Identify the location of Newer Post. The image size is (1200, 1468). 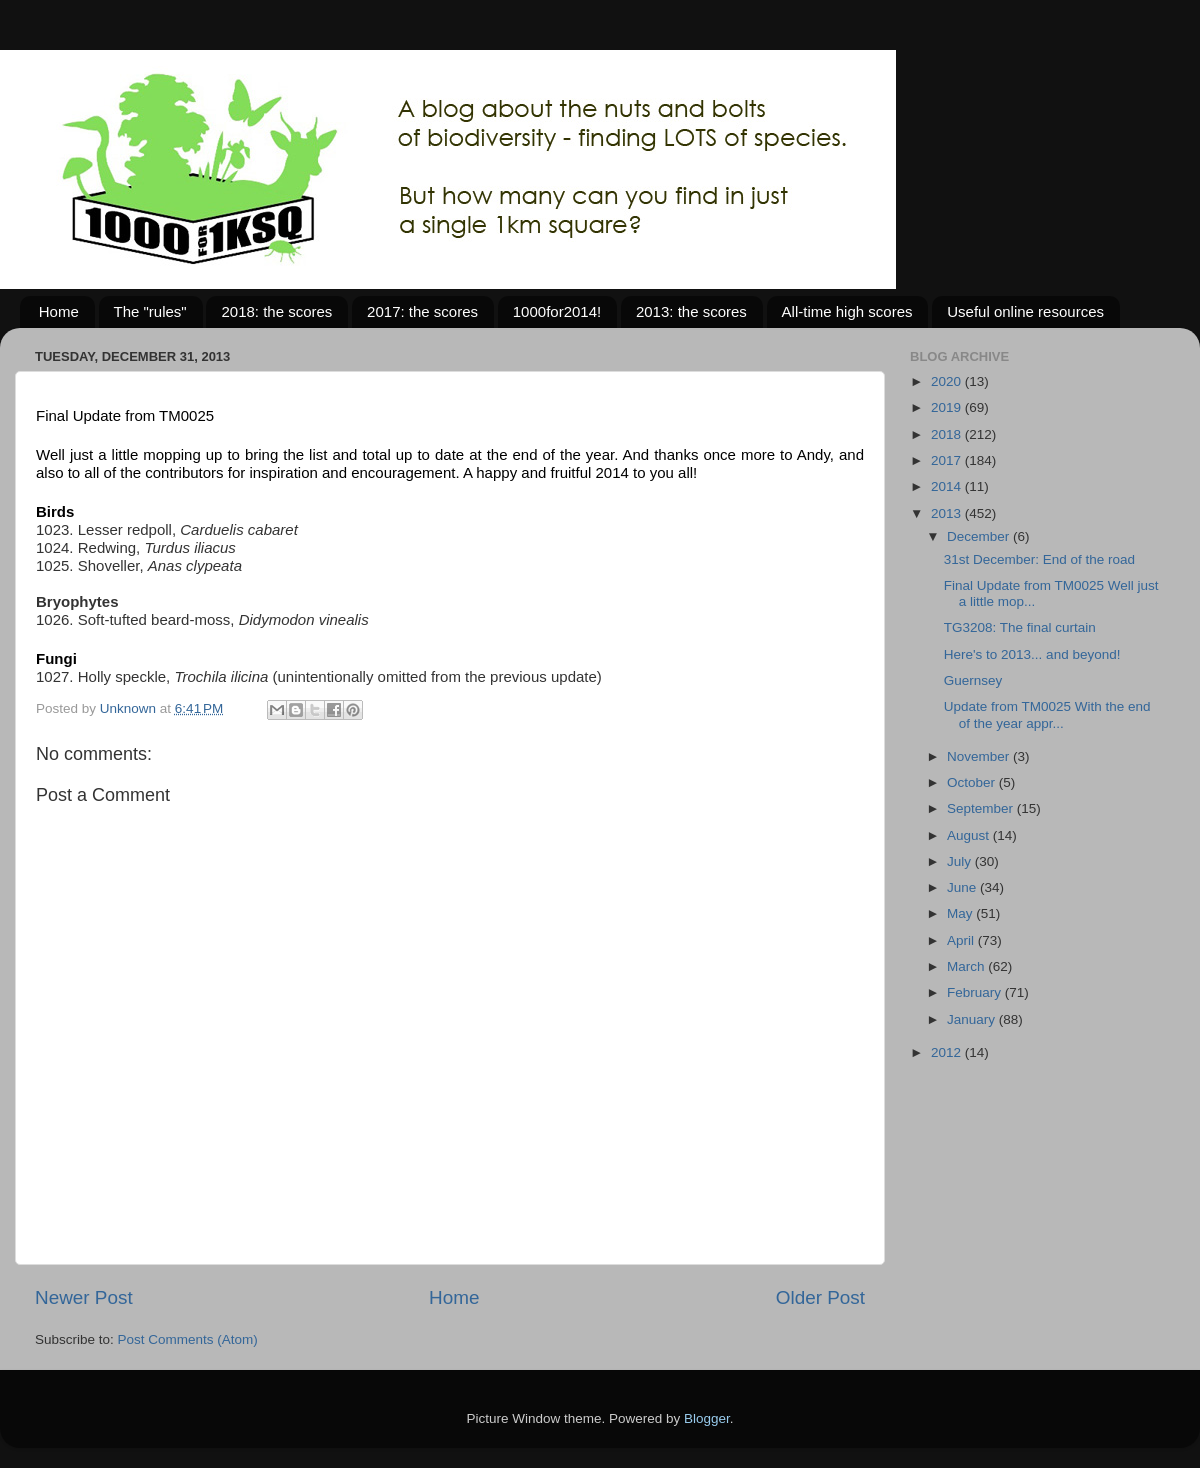
(84, 1297).